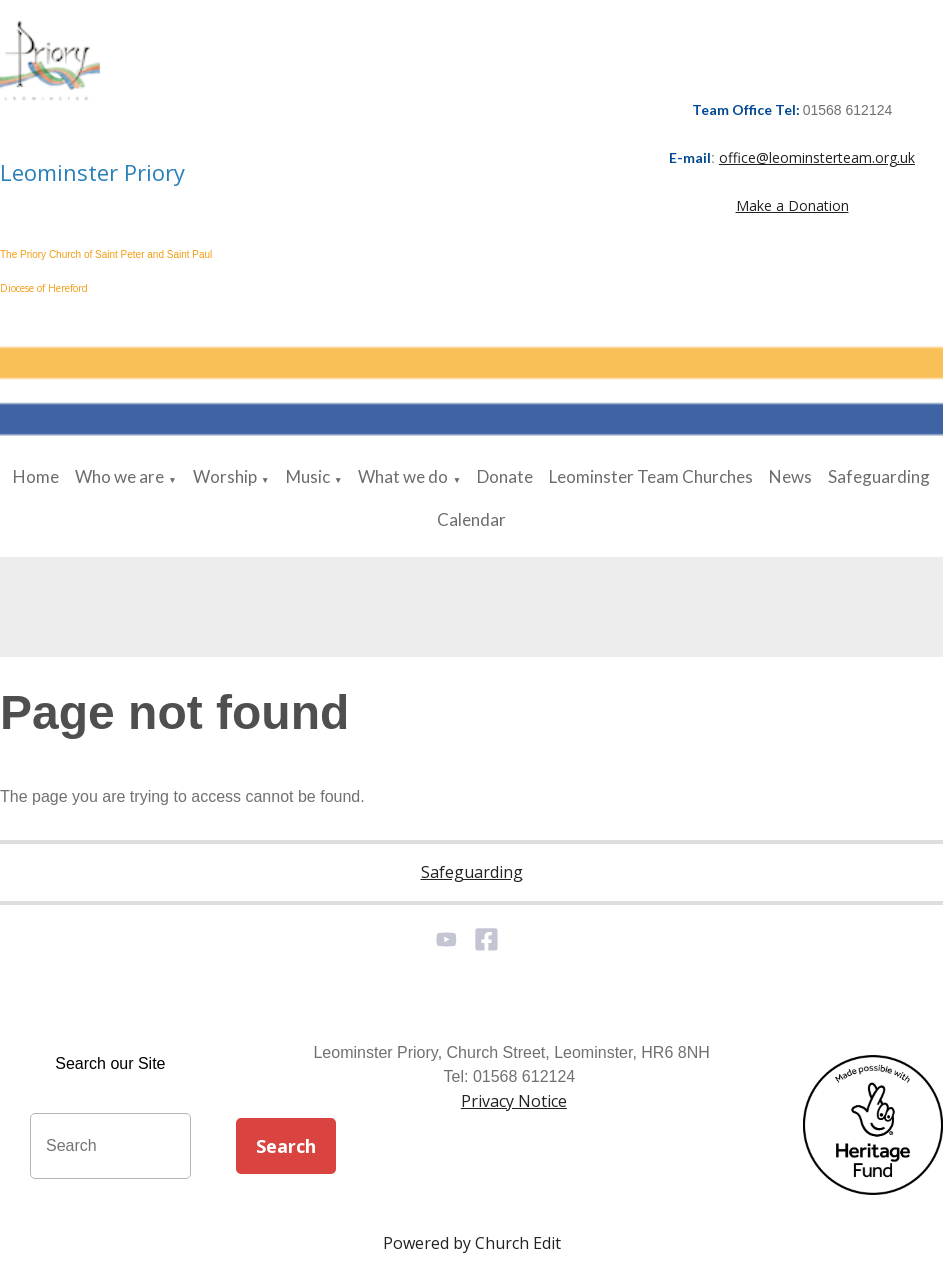 The height and width of the screenshot is (1261, 943). Describe the element at coordinates (471, 519) in the screenshot. I see `Calendar` at that location.